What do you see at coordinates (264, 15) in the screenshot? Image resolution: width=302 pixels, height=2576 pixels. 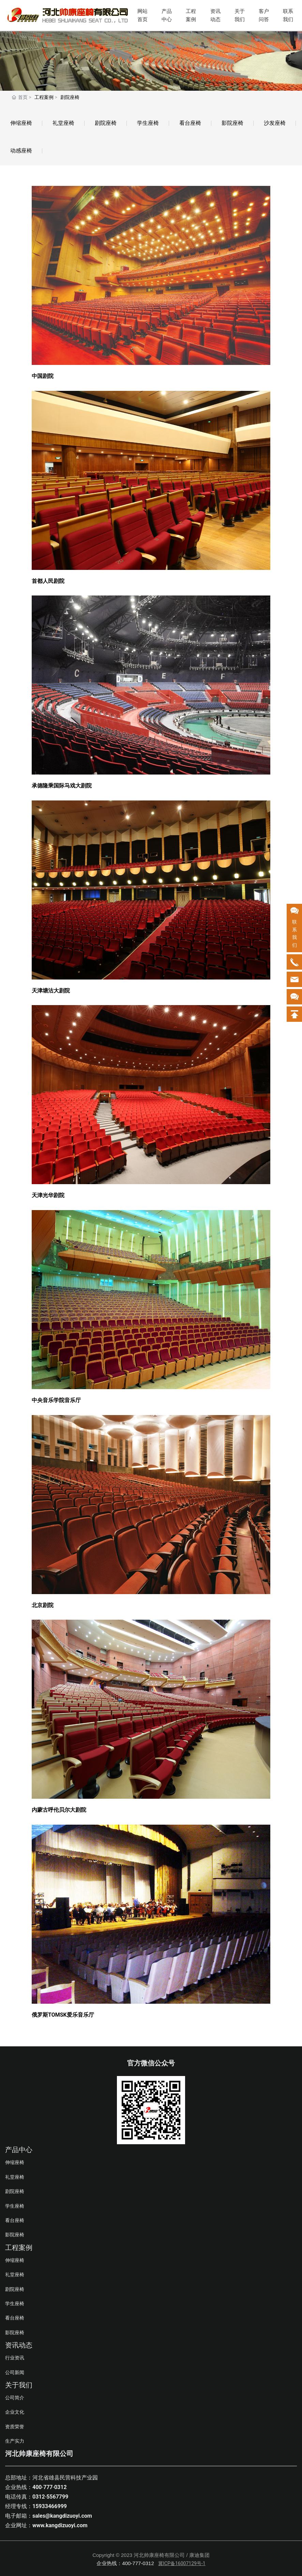 I see `客户问答` at bounding box center [264, 15].